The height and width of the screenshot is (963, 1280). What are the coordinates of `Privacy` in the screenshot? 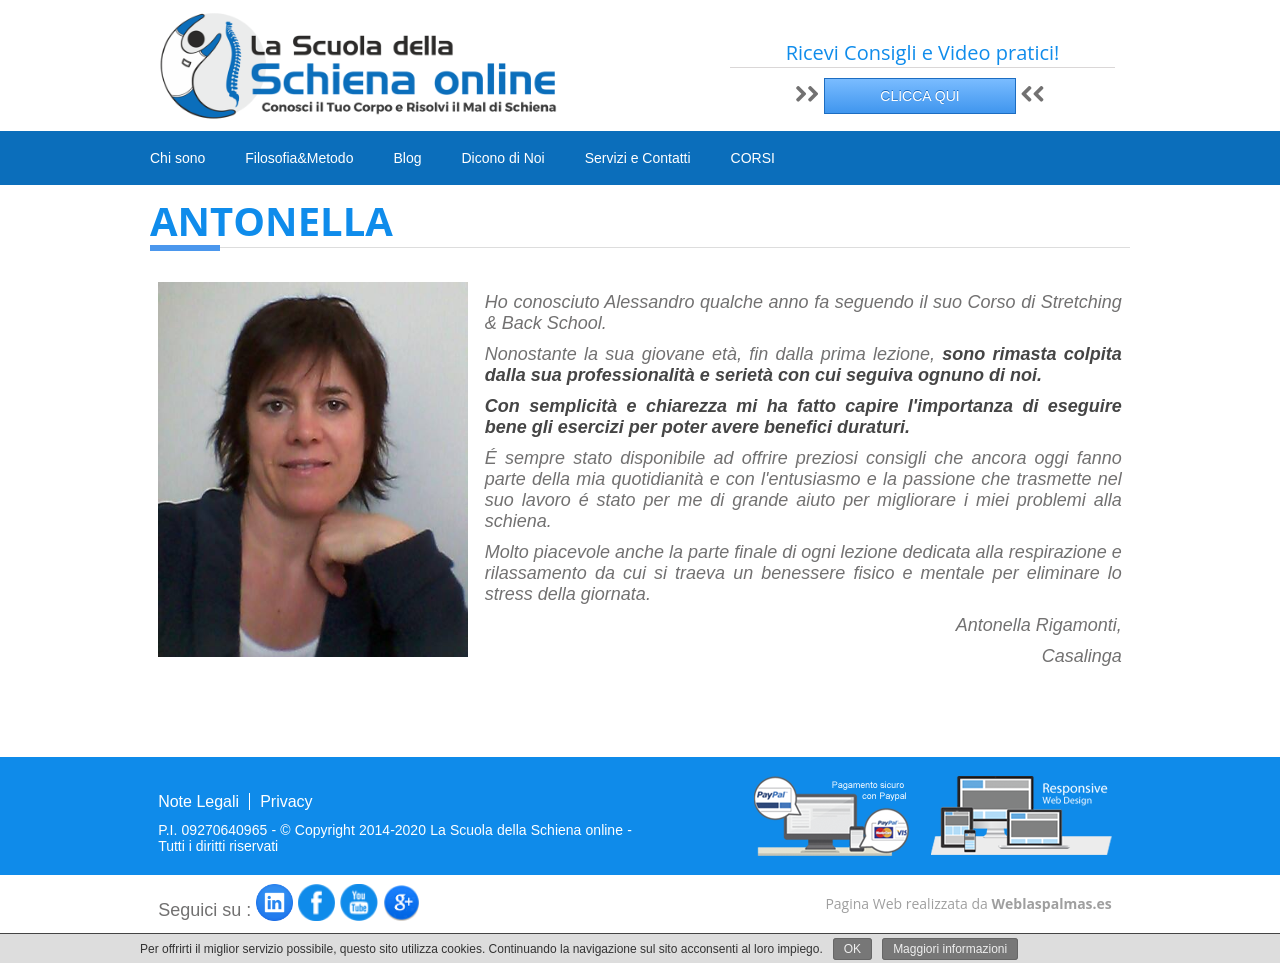 It's located at (286, 801).